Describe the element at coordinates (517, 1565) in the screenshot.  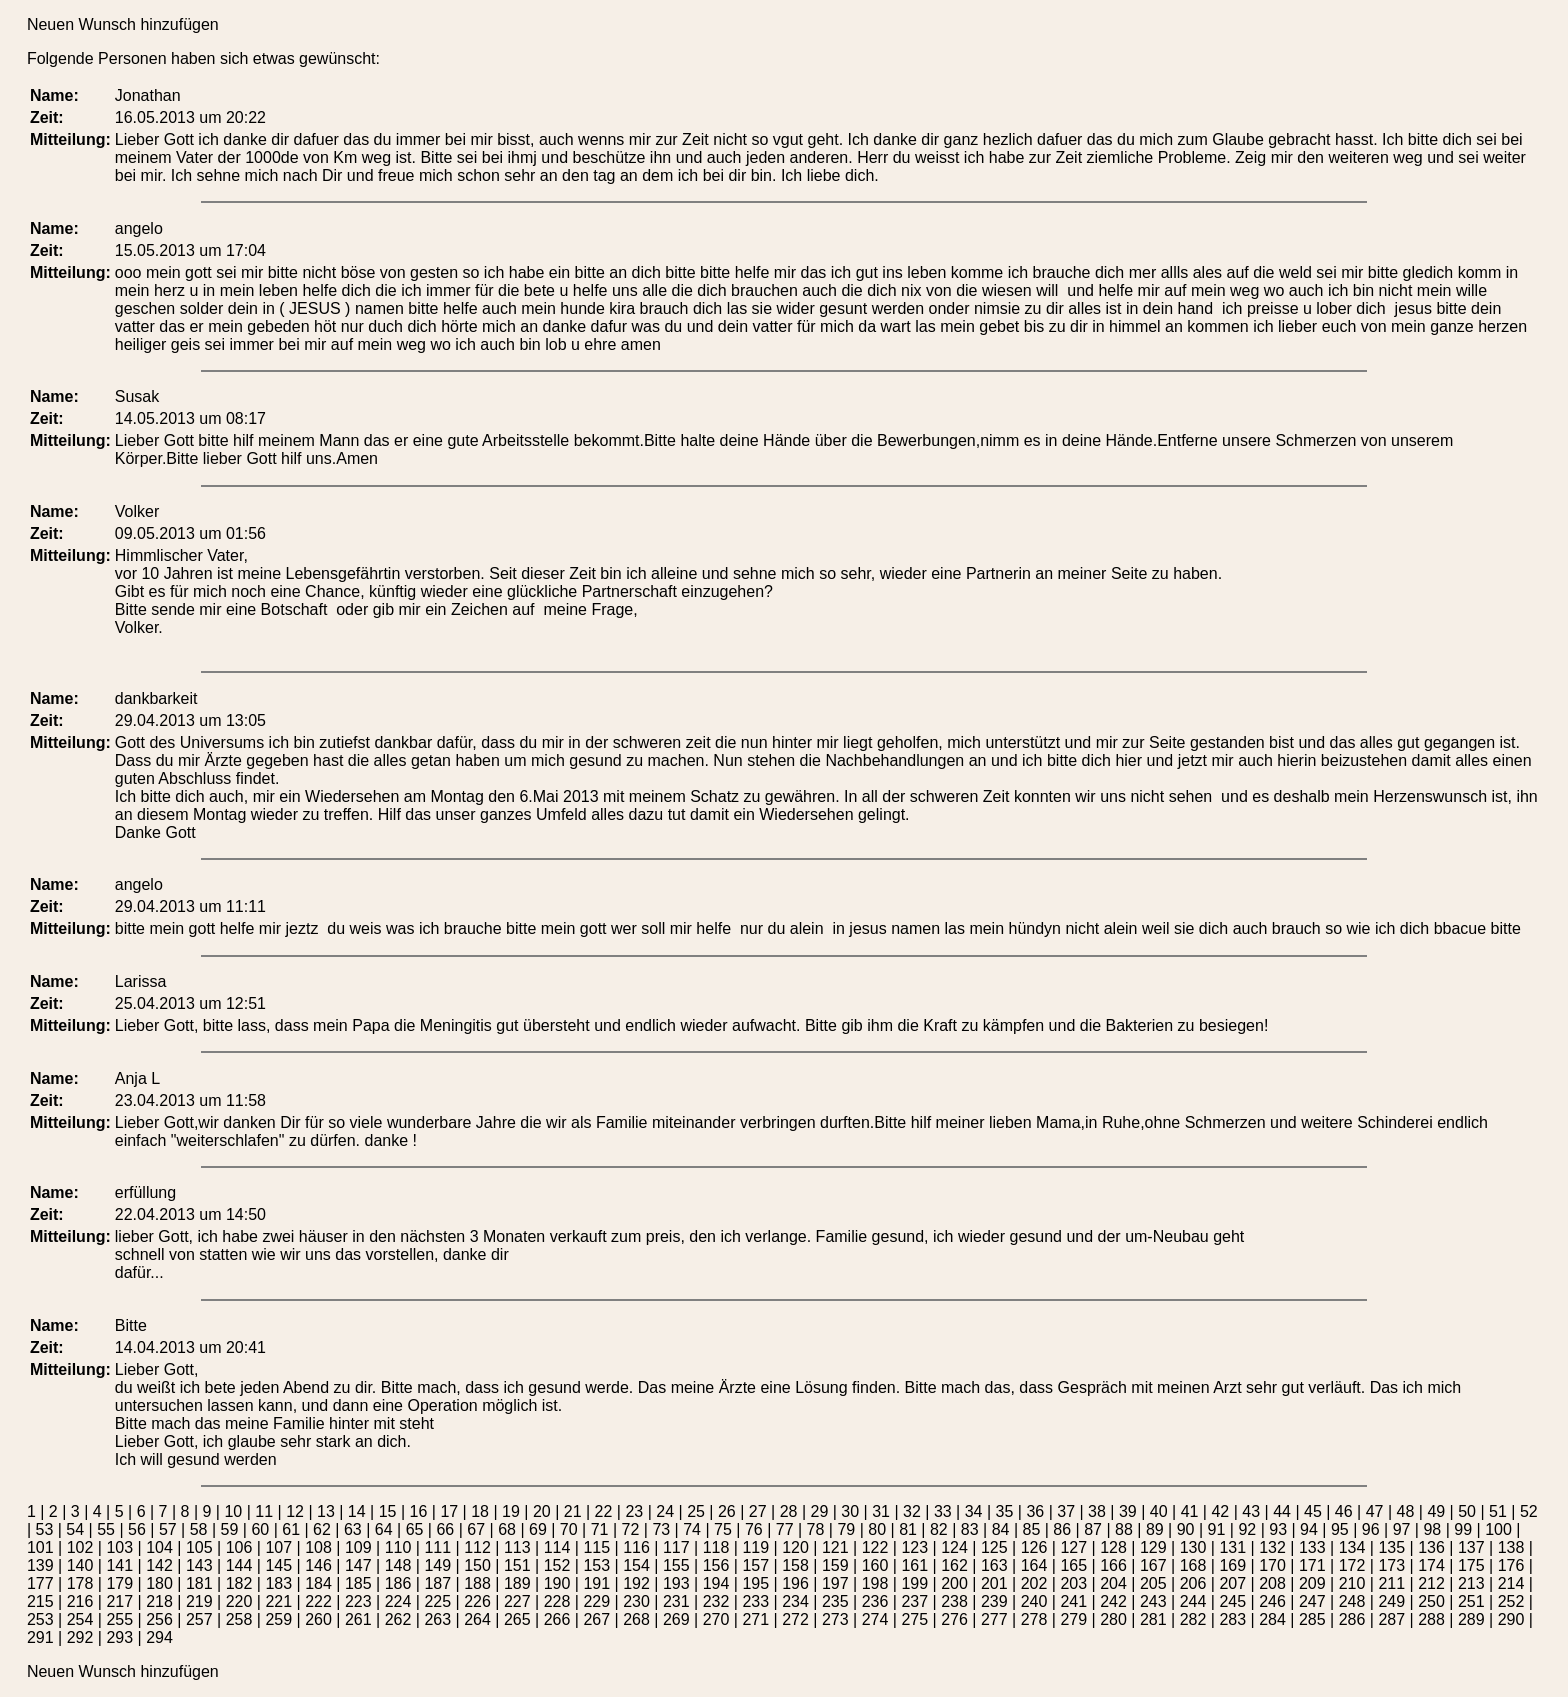
I see `151` at that location.